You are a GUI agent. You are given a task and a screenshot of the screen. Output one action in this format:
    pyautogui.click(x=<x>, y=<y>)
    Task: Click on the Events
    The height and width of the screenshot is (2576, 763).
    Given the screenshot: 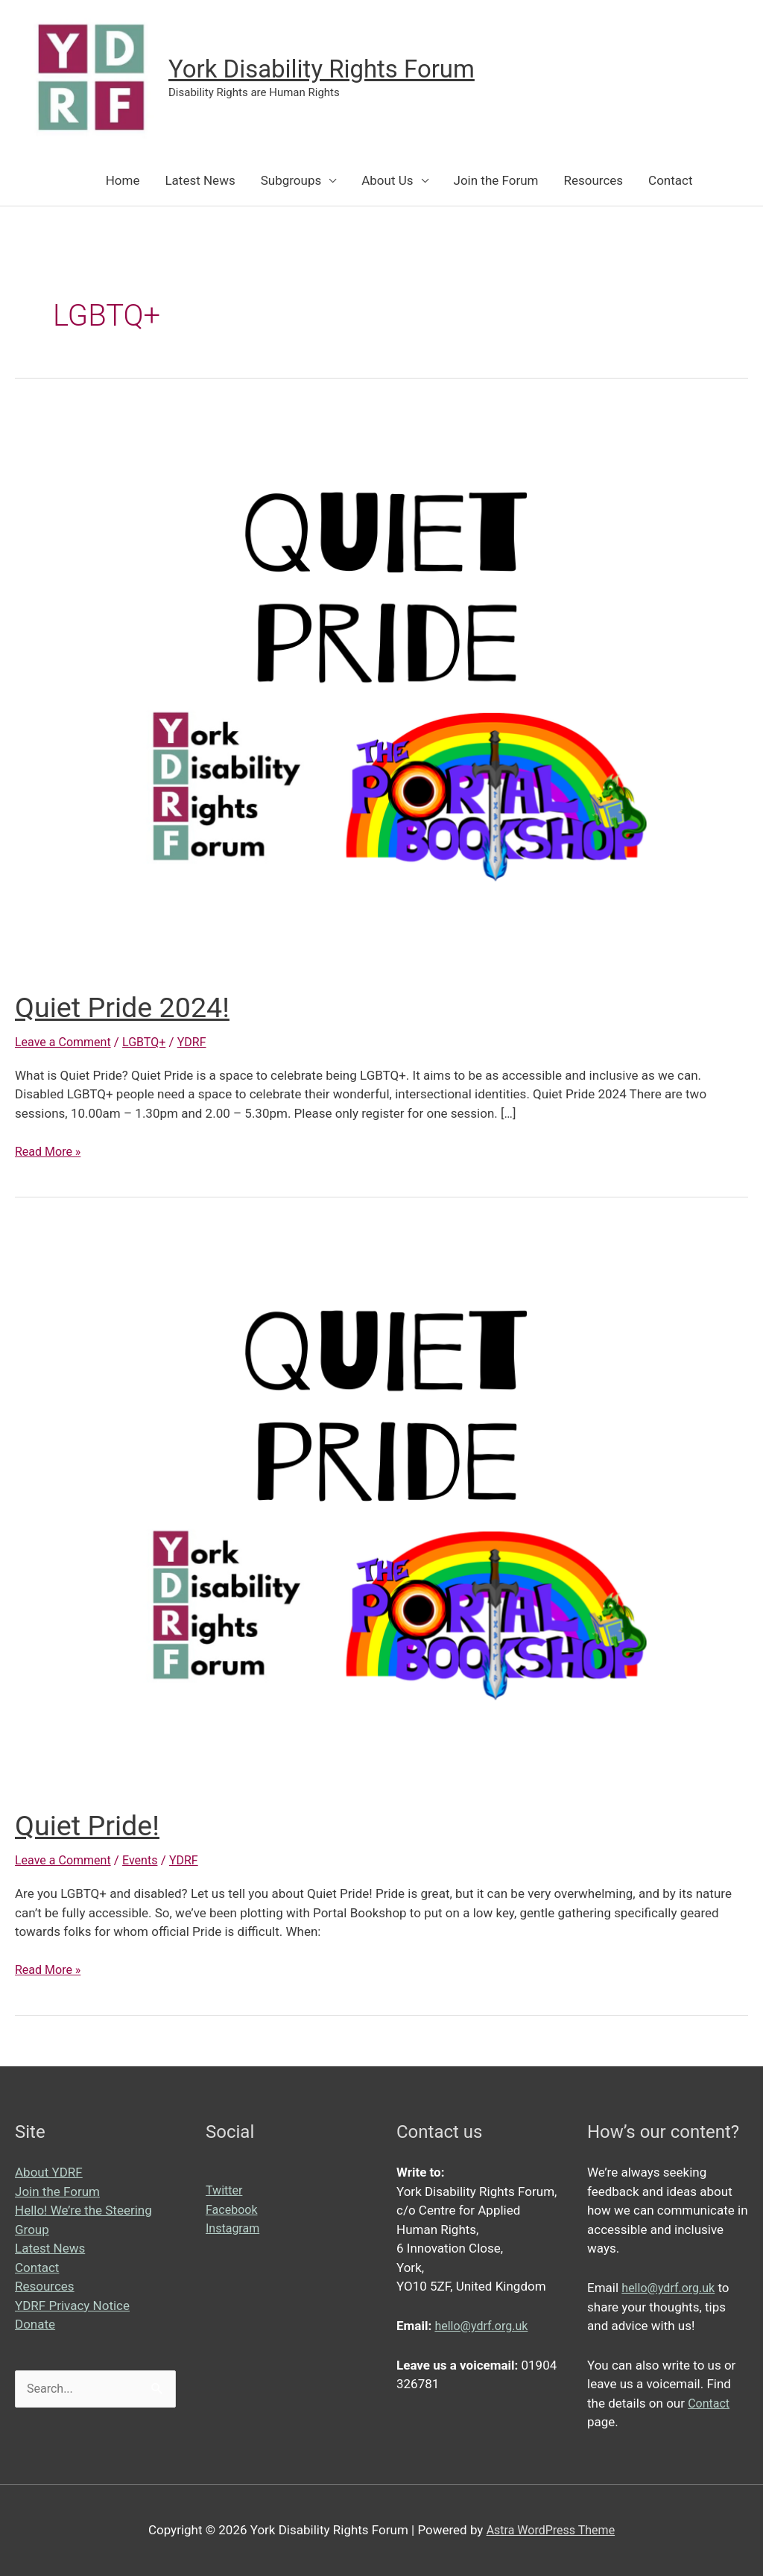 What is the action you would take?
    pyautogui.click(x=146, y=1859)
    